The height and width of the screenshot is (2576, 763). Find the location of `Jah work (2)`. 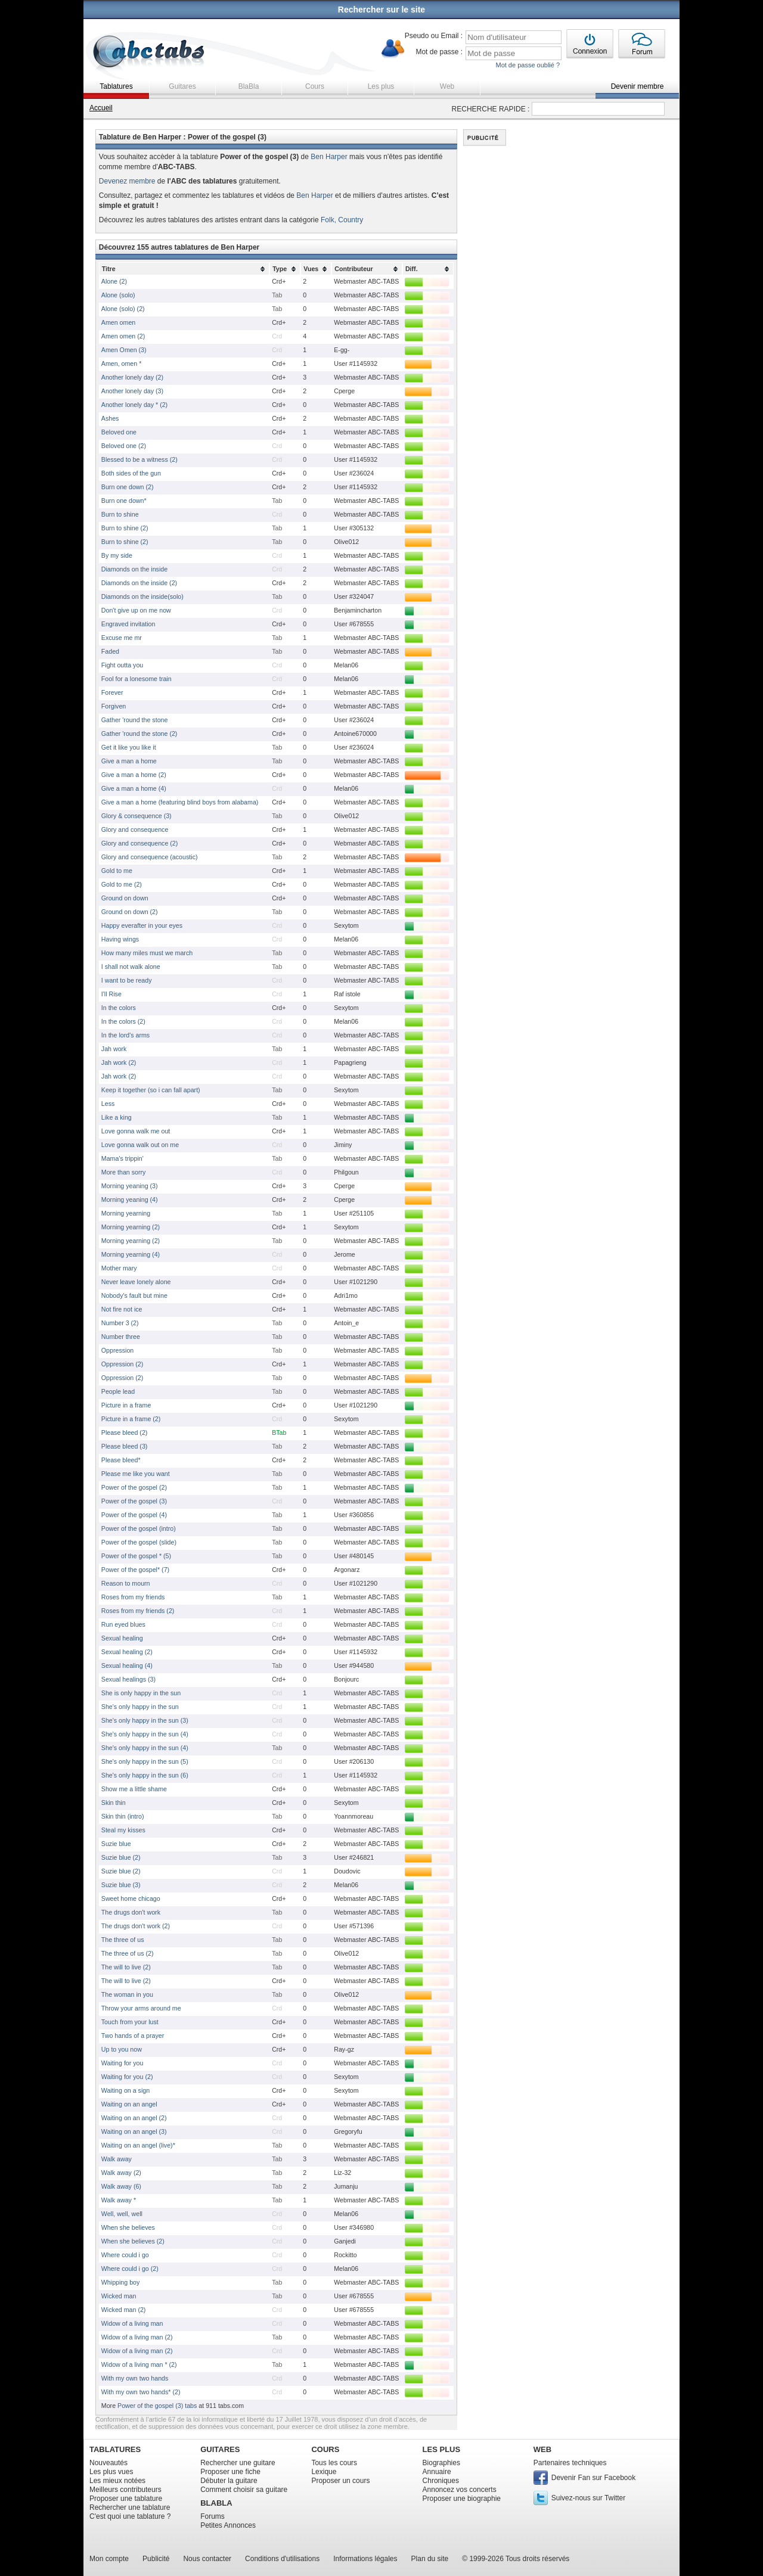

Jah work (2) is located at coordinates (119, 1062).